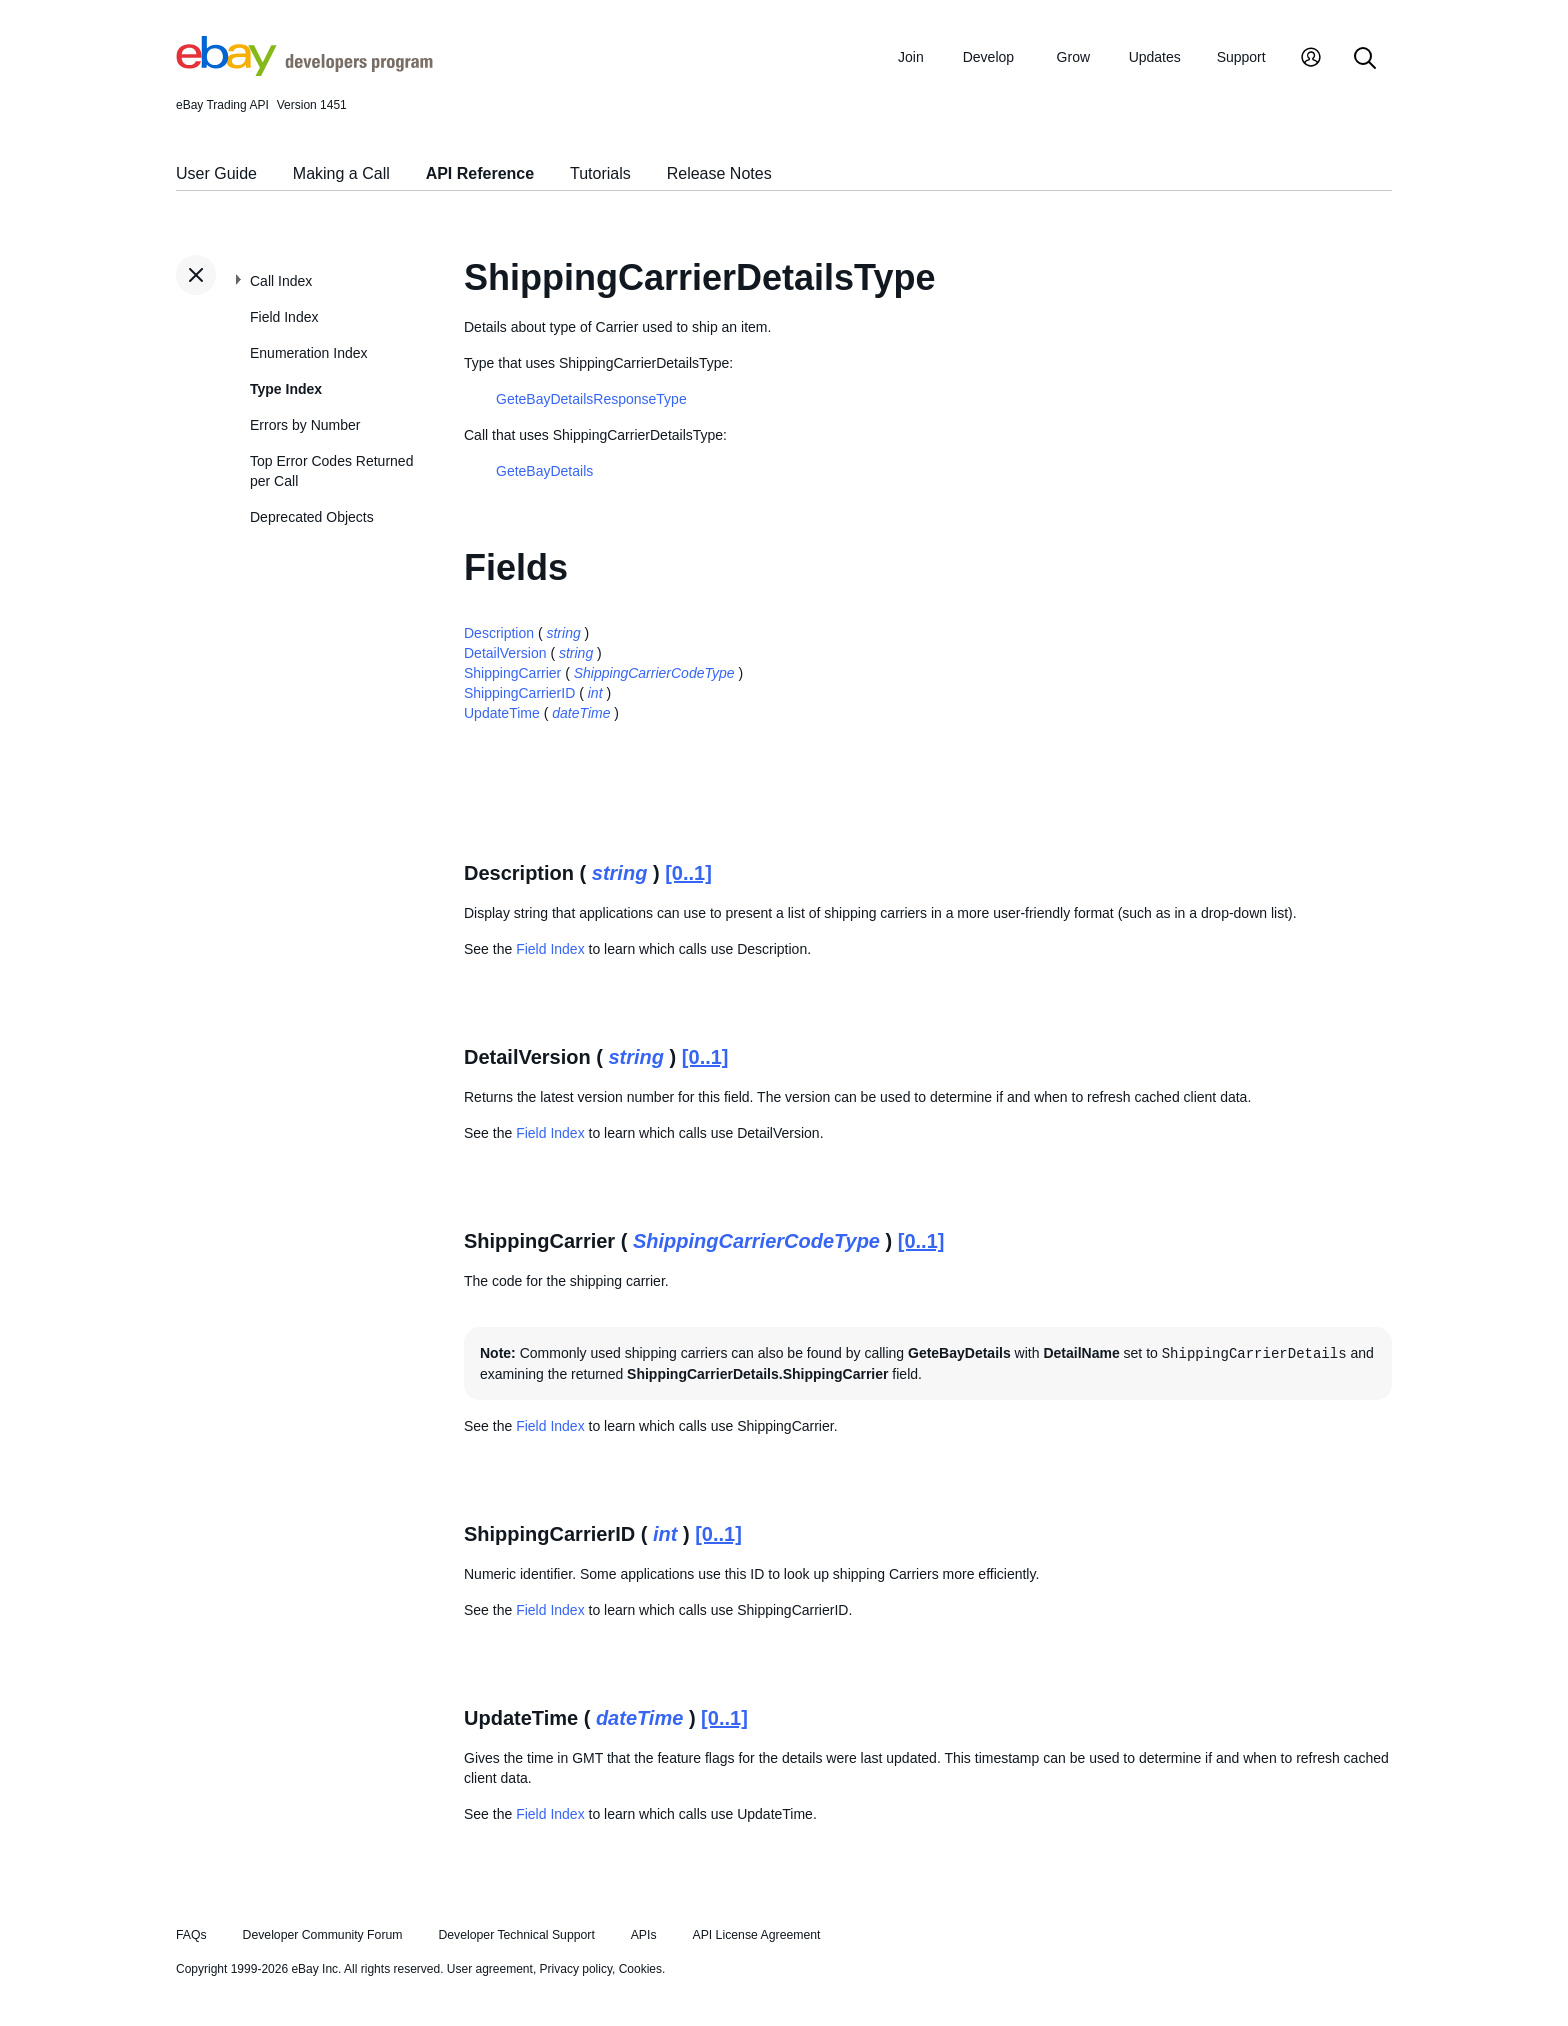 Image resolution: width=1568 pixels, height=2026 pixels. Describe the element at coordinates (323, 1935) in the screenshot. I see `Developer Community Forum` at that location.